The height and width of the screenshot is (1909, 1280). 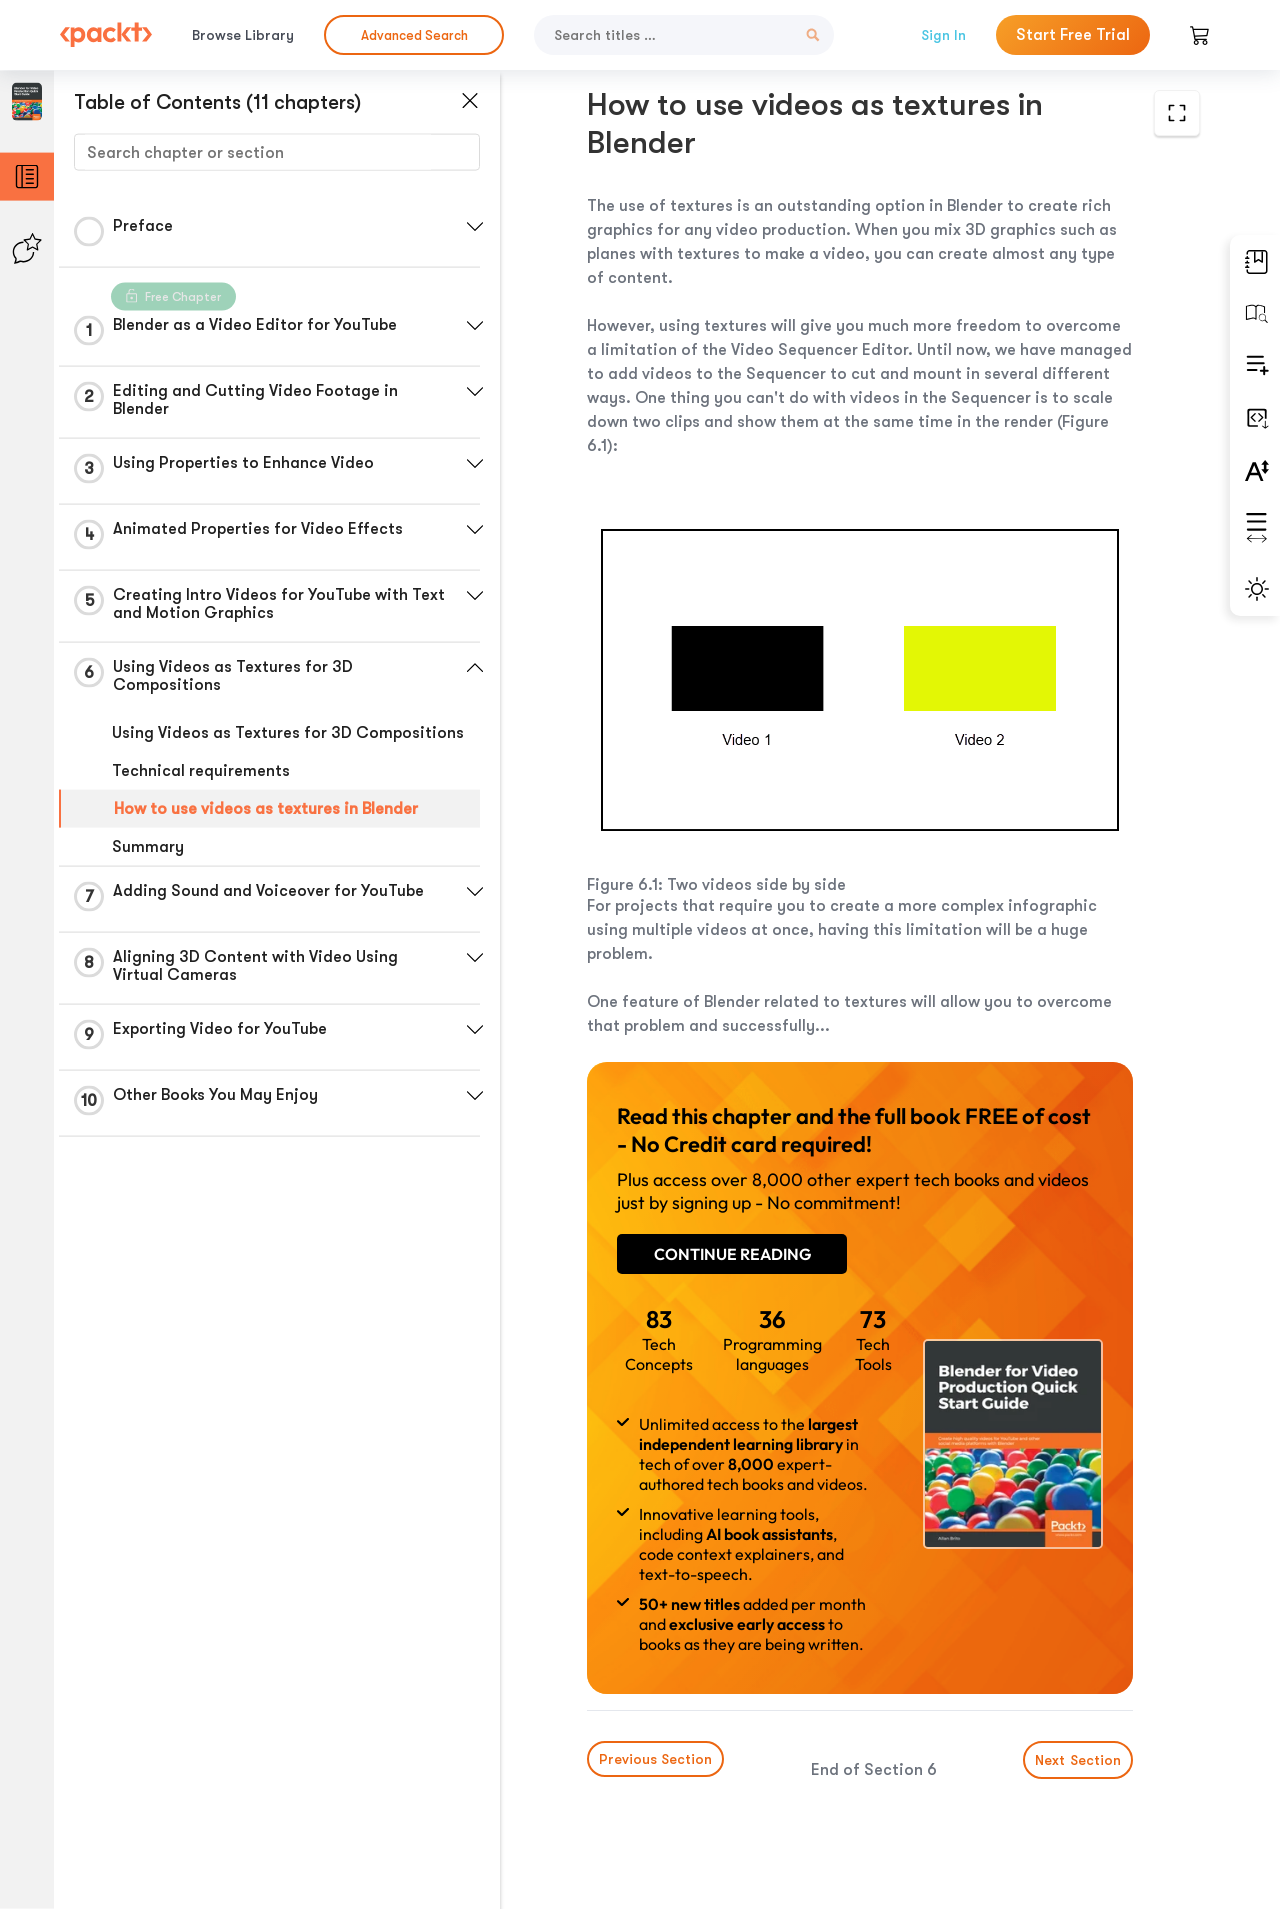 I want to click on Next, so click(x=1078, y=1760).